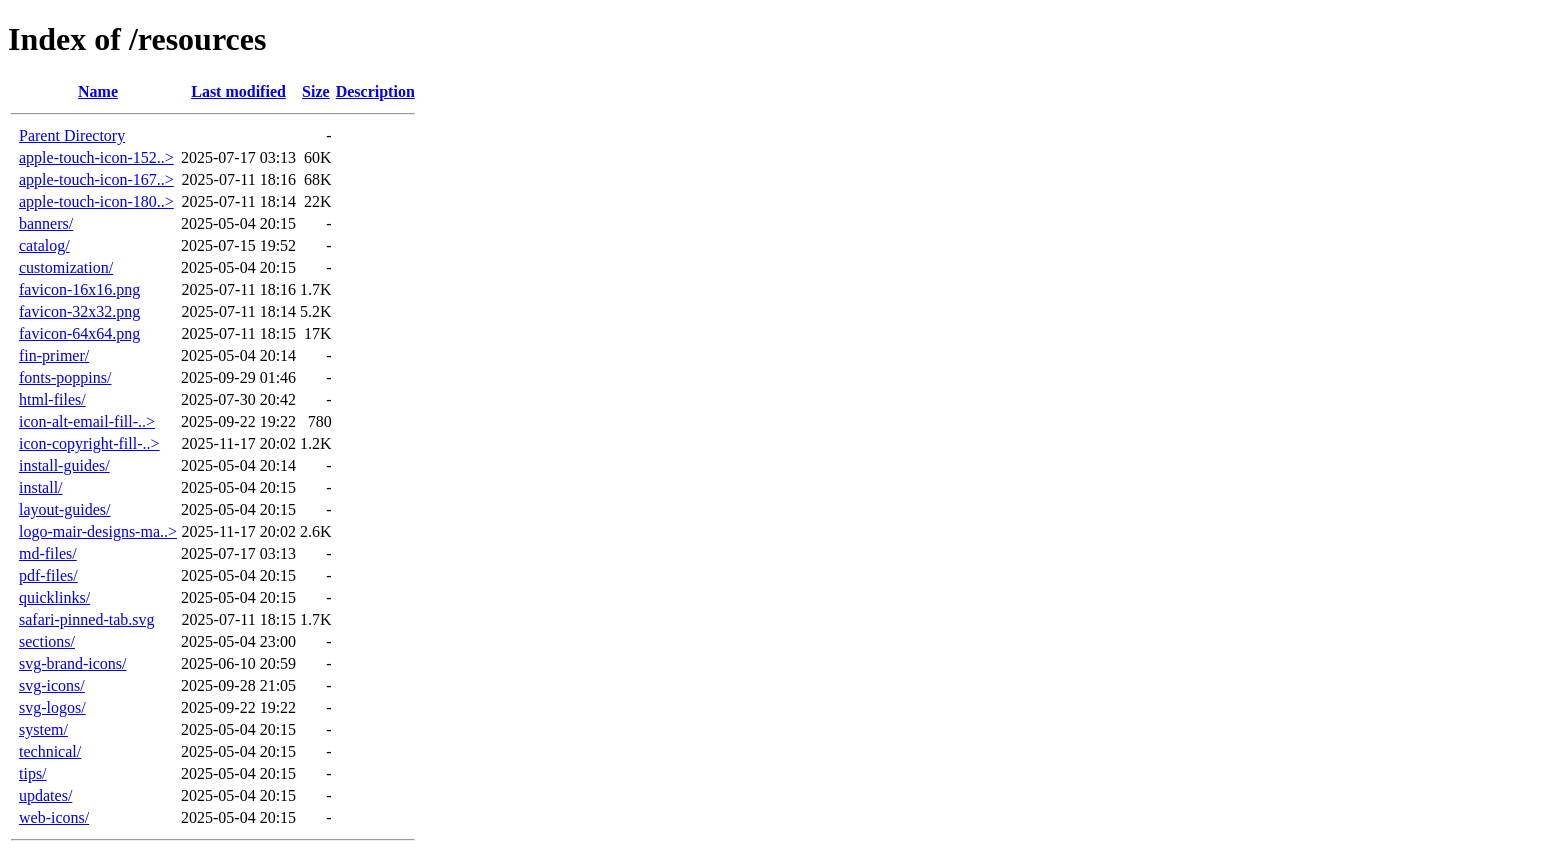 The height and width of the screenshot is (860, 1553). Describe the element at coordinates (96, 201) in the screenshot. I see `apple-touch-icon-180..>` at that location.